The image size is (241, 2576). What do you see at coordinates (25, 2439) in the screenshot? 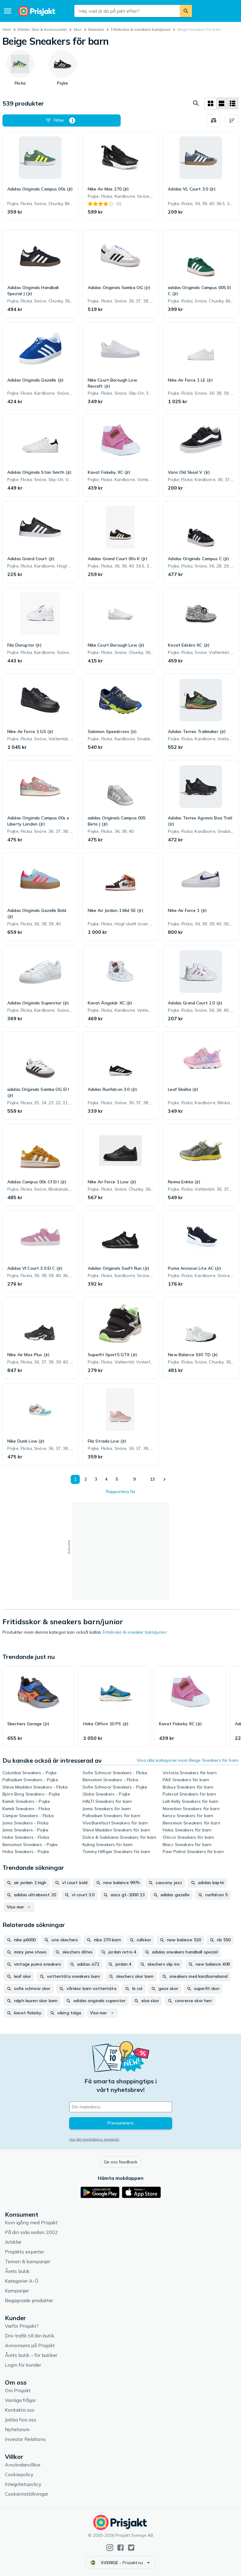
I see `Investor Relations` at bounding box center [25, 2439].